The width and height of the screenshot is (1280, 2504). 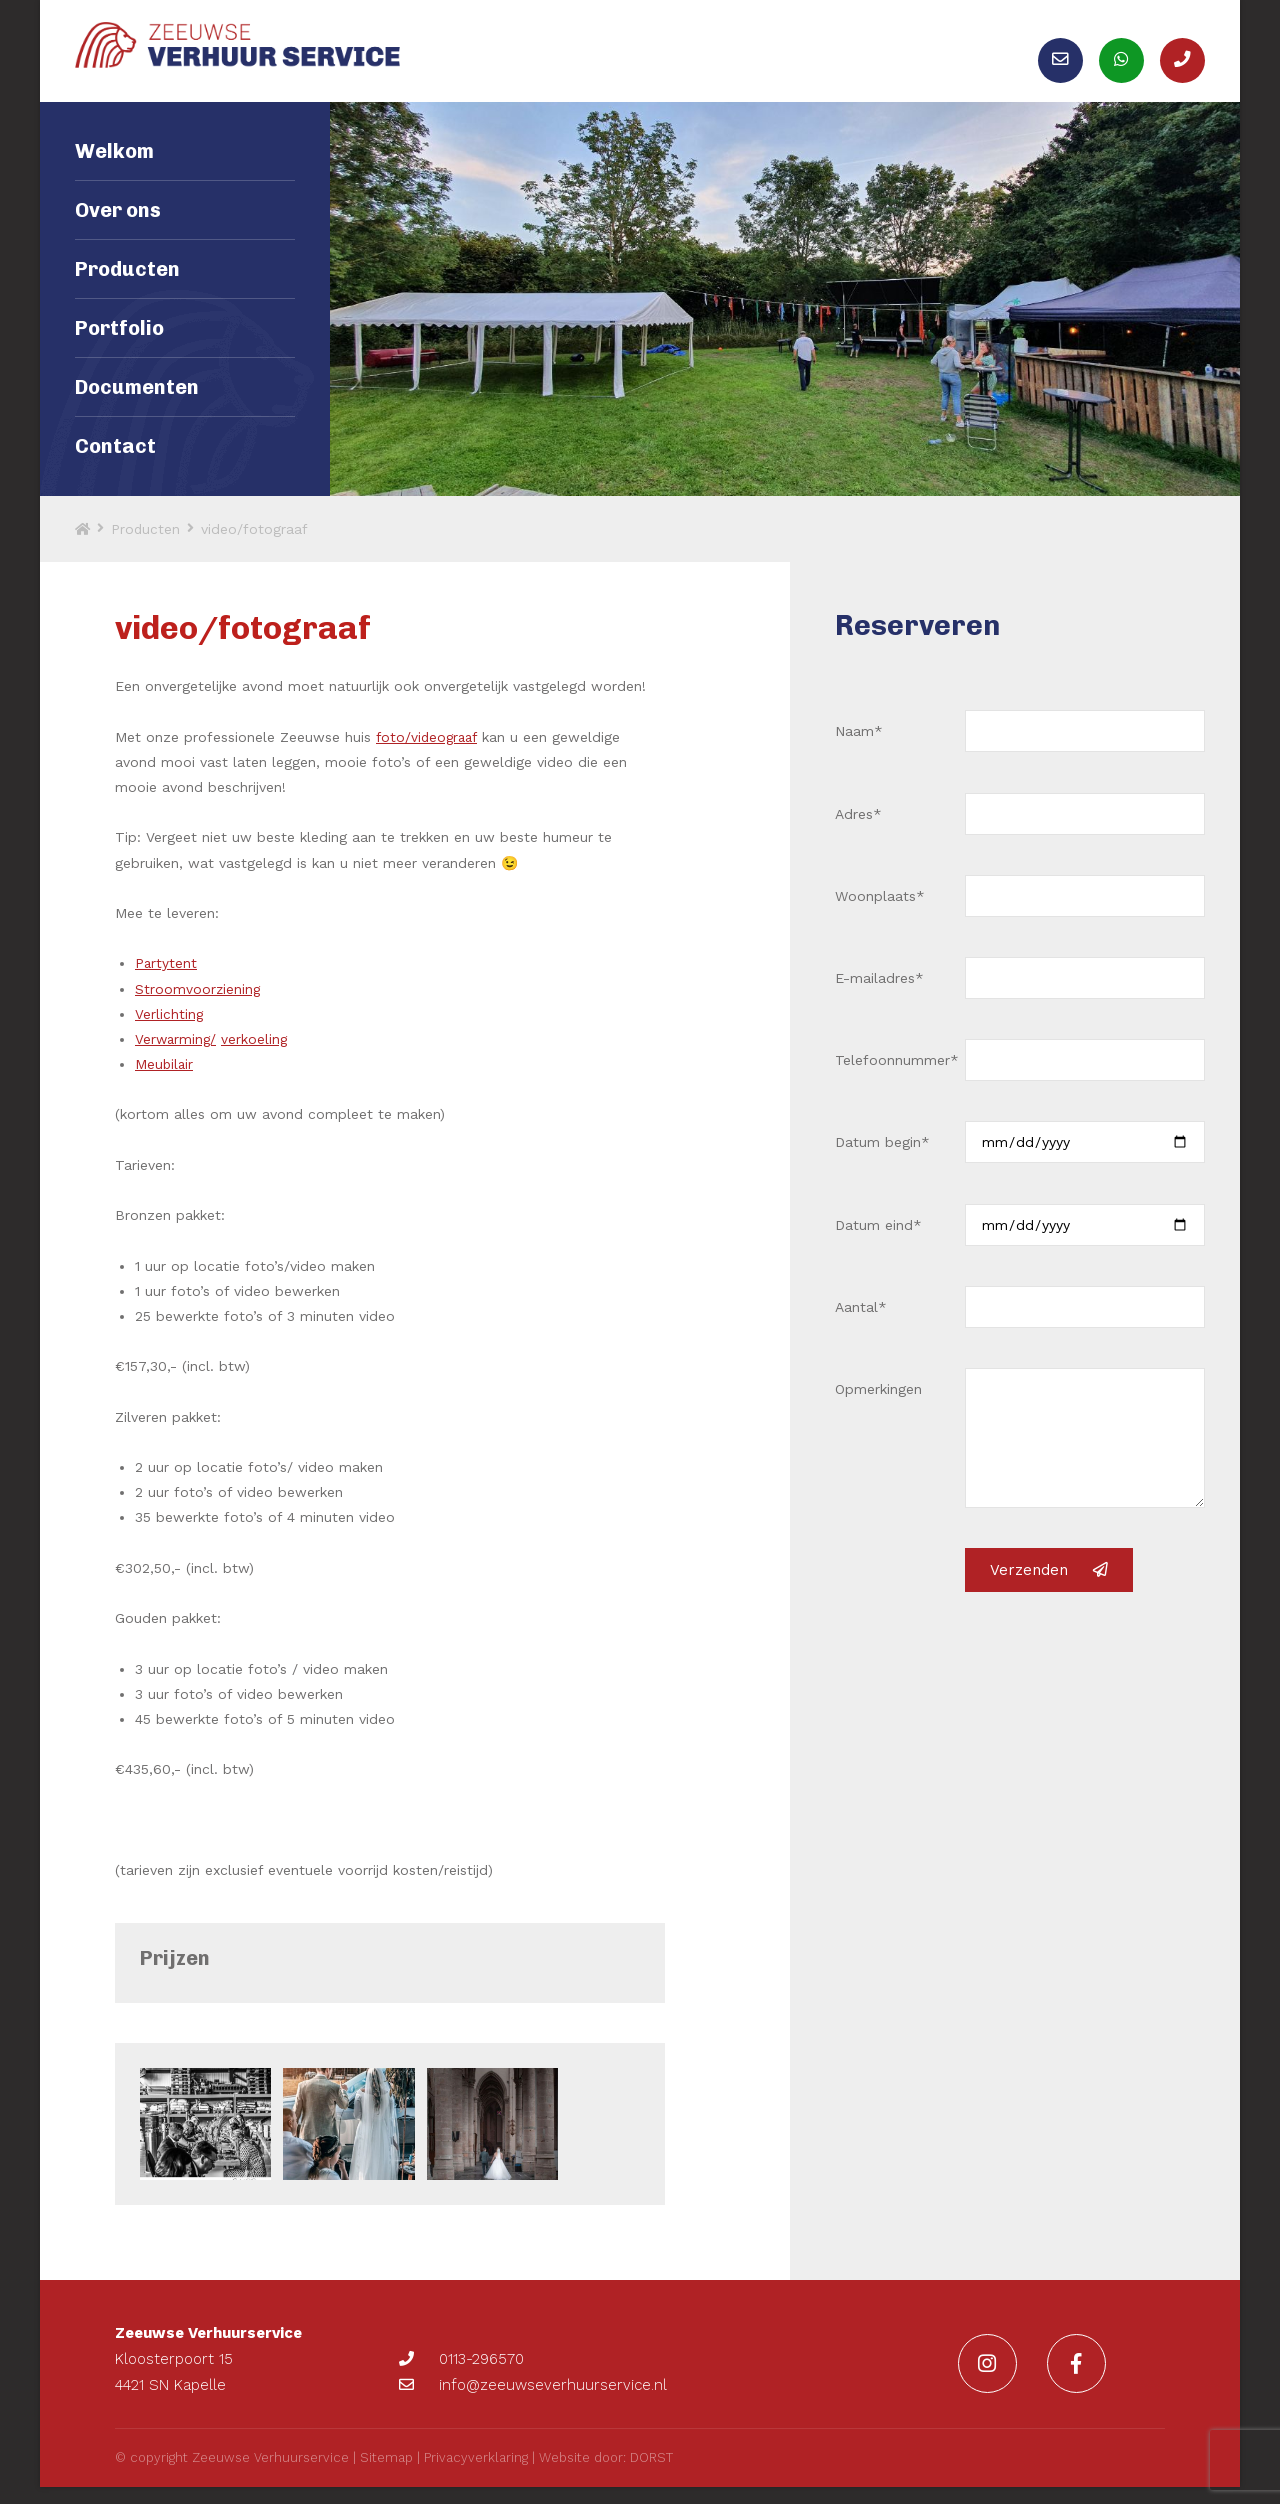 What do you see at coordinates (118, 234) in the screenshot?
I see `Over ons` at bounding box center [118, 234].